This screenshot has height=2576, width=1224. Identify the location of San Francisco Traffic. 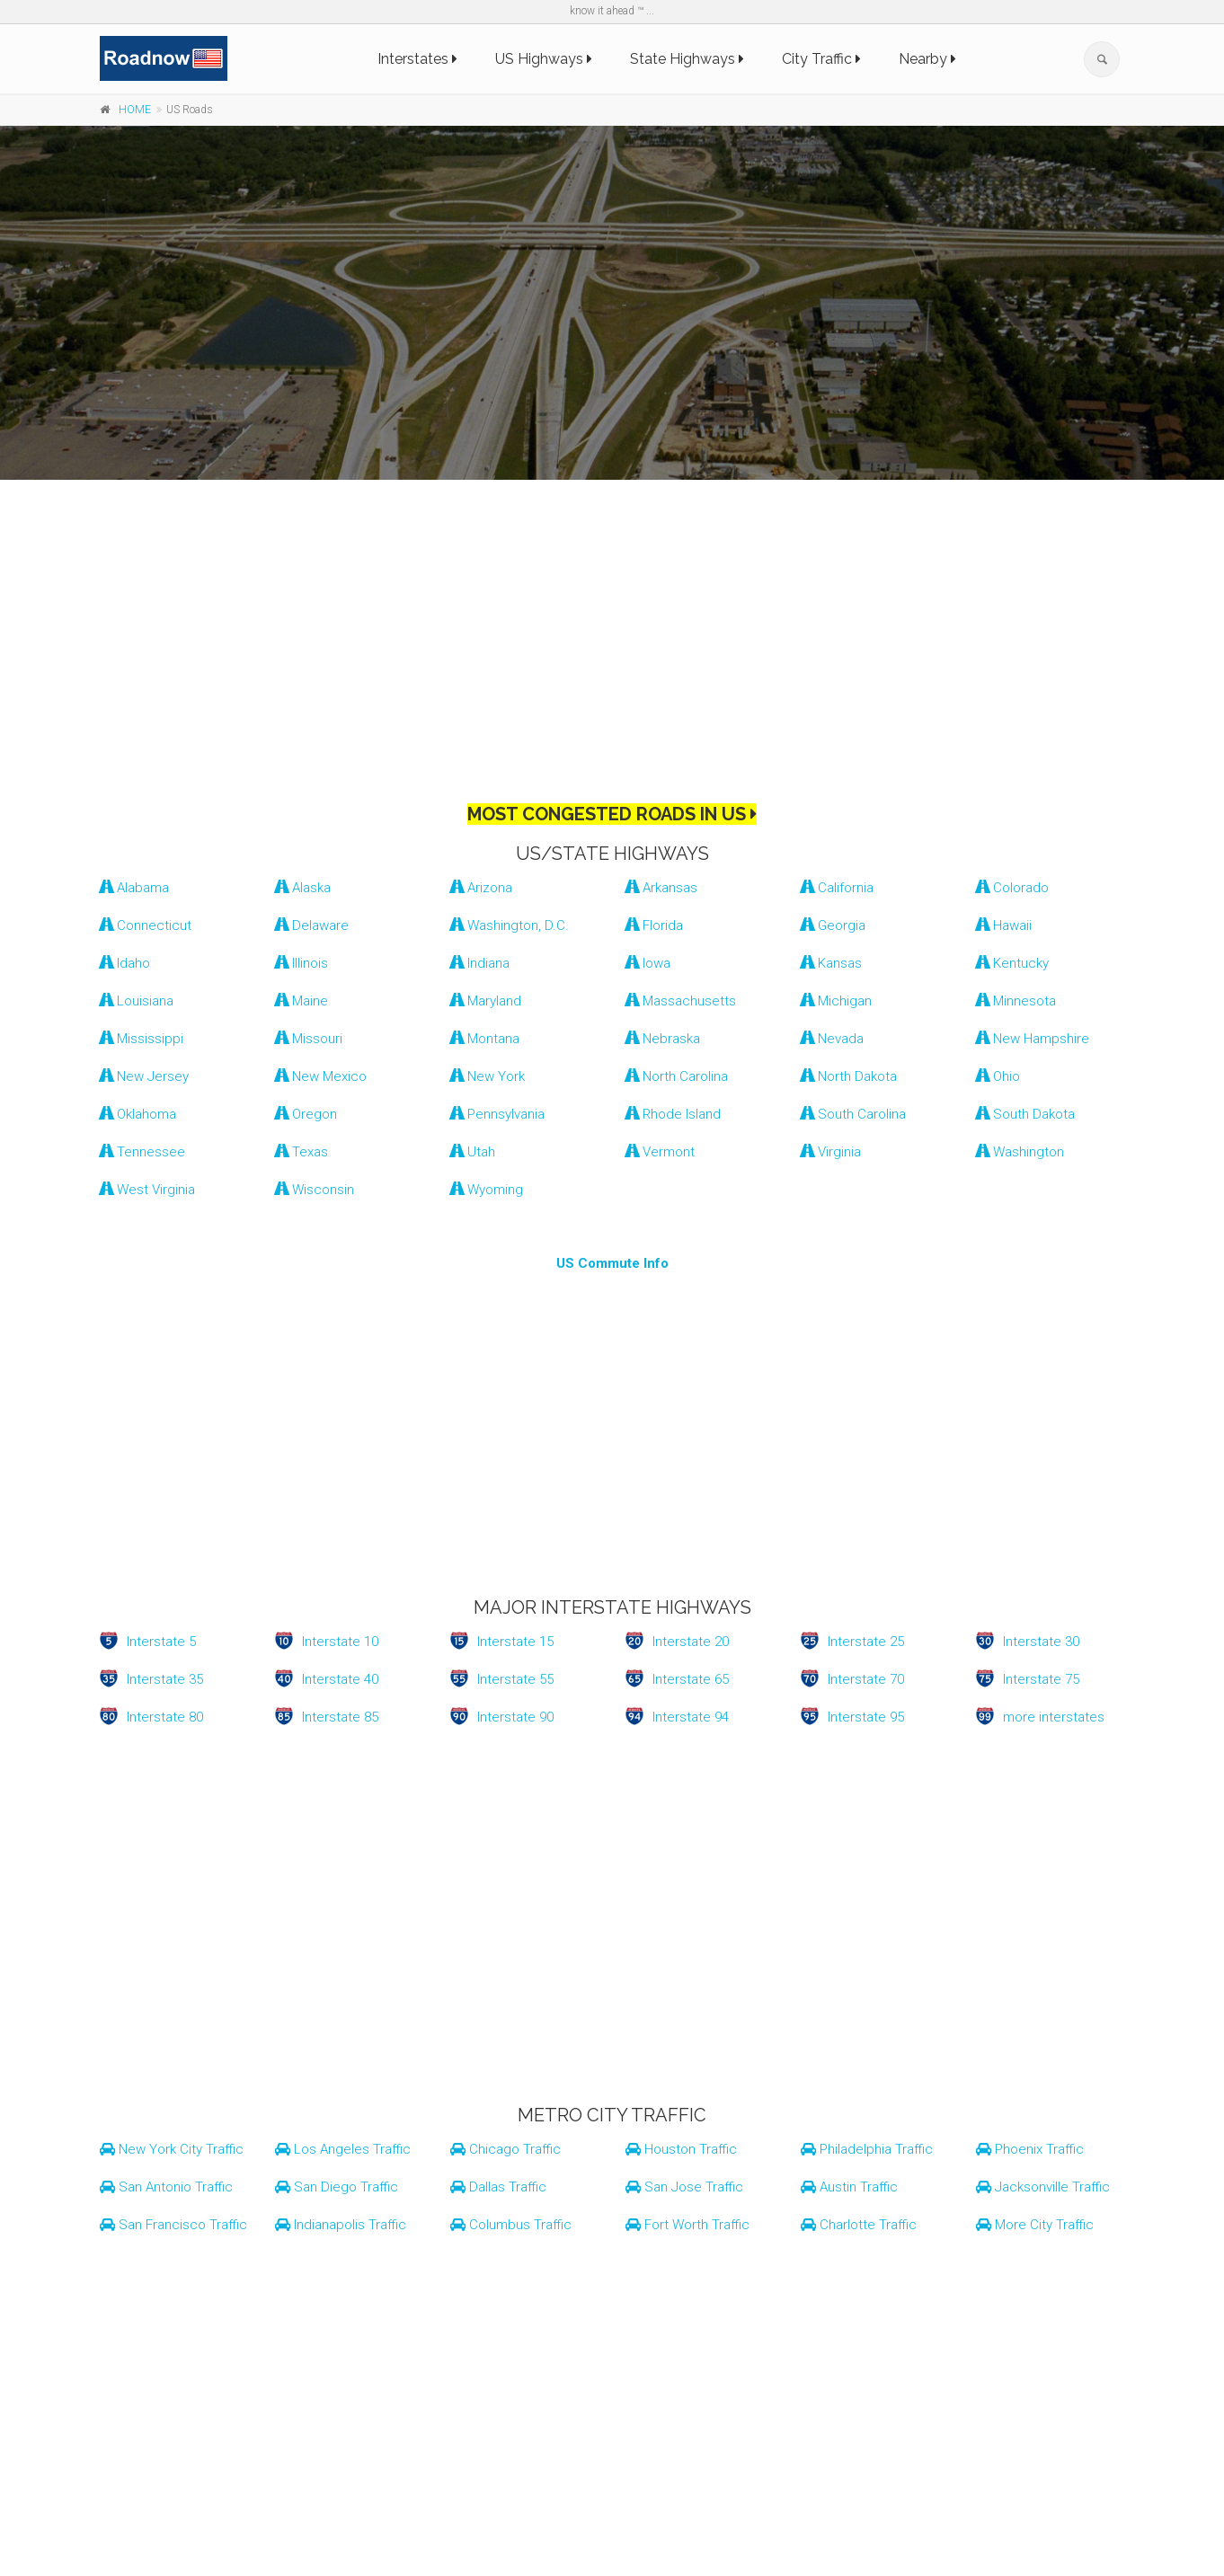
(173, 2225).